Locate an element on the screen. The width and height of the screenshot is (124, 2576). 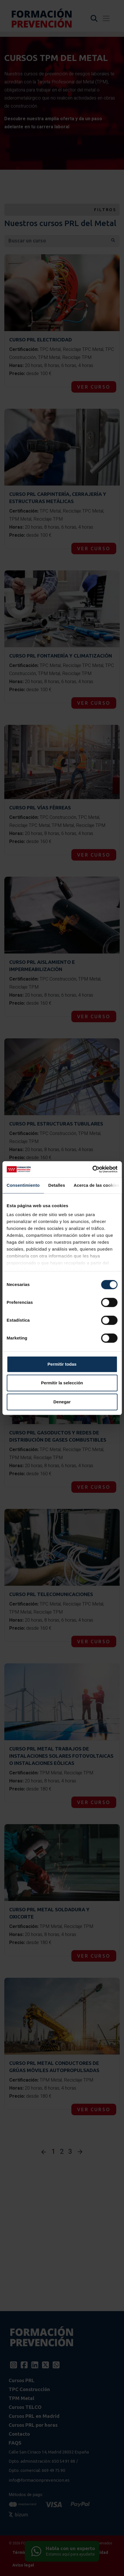
Permitir la selección is located at coordinates (62, 1382).